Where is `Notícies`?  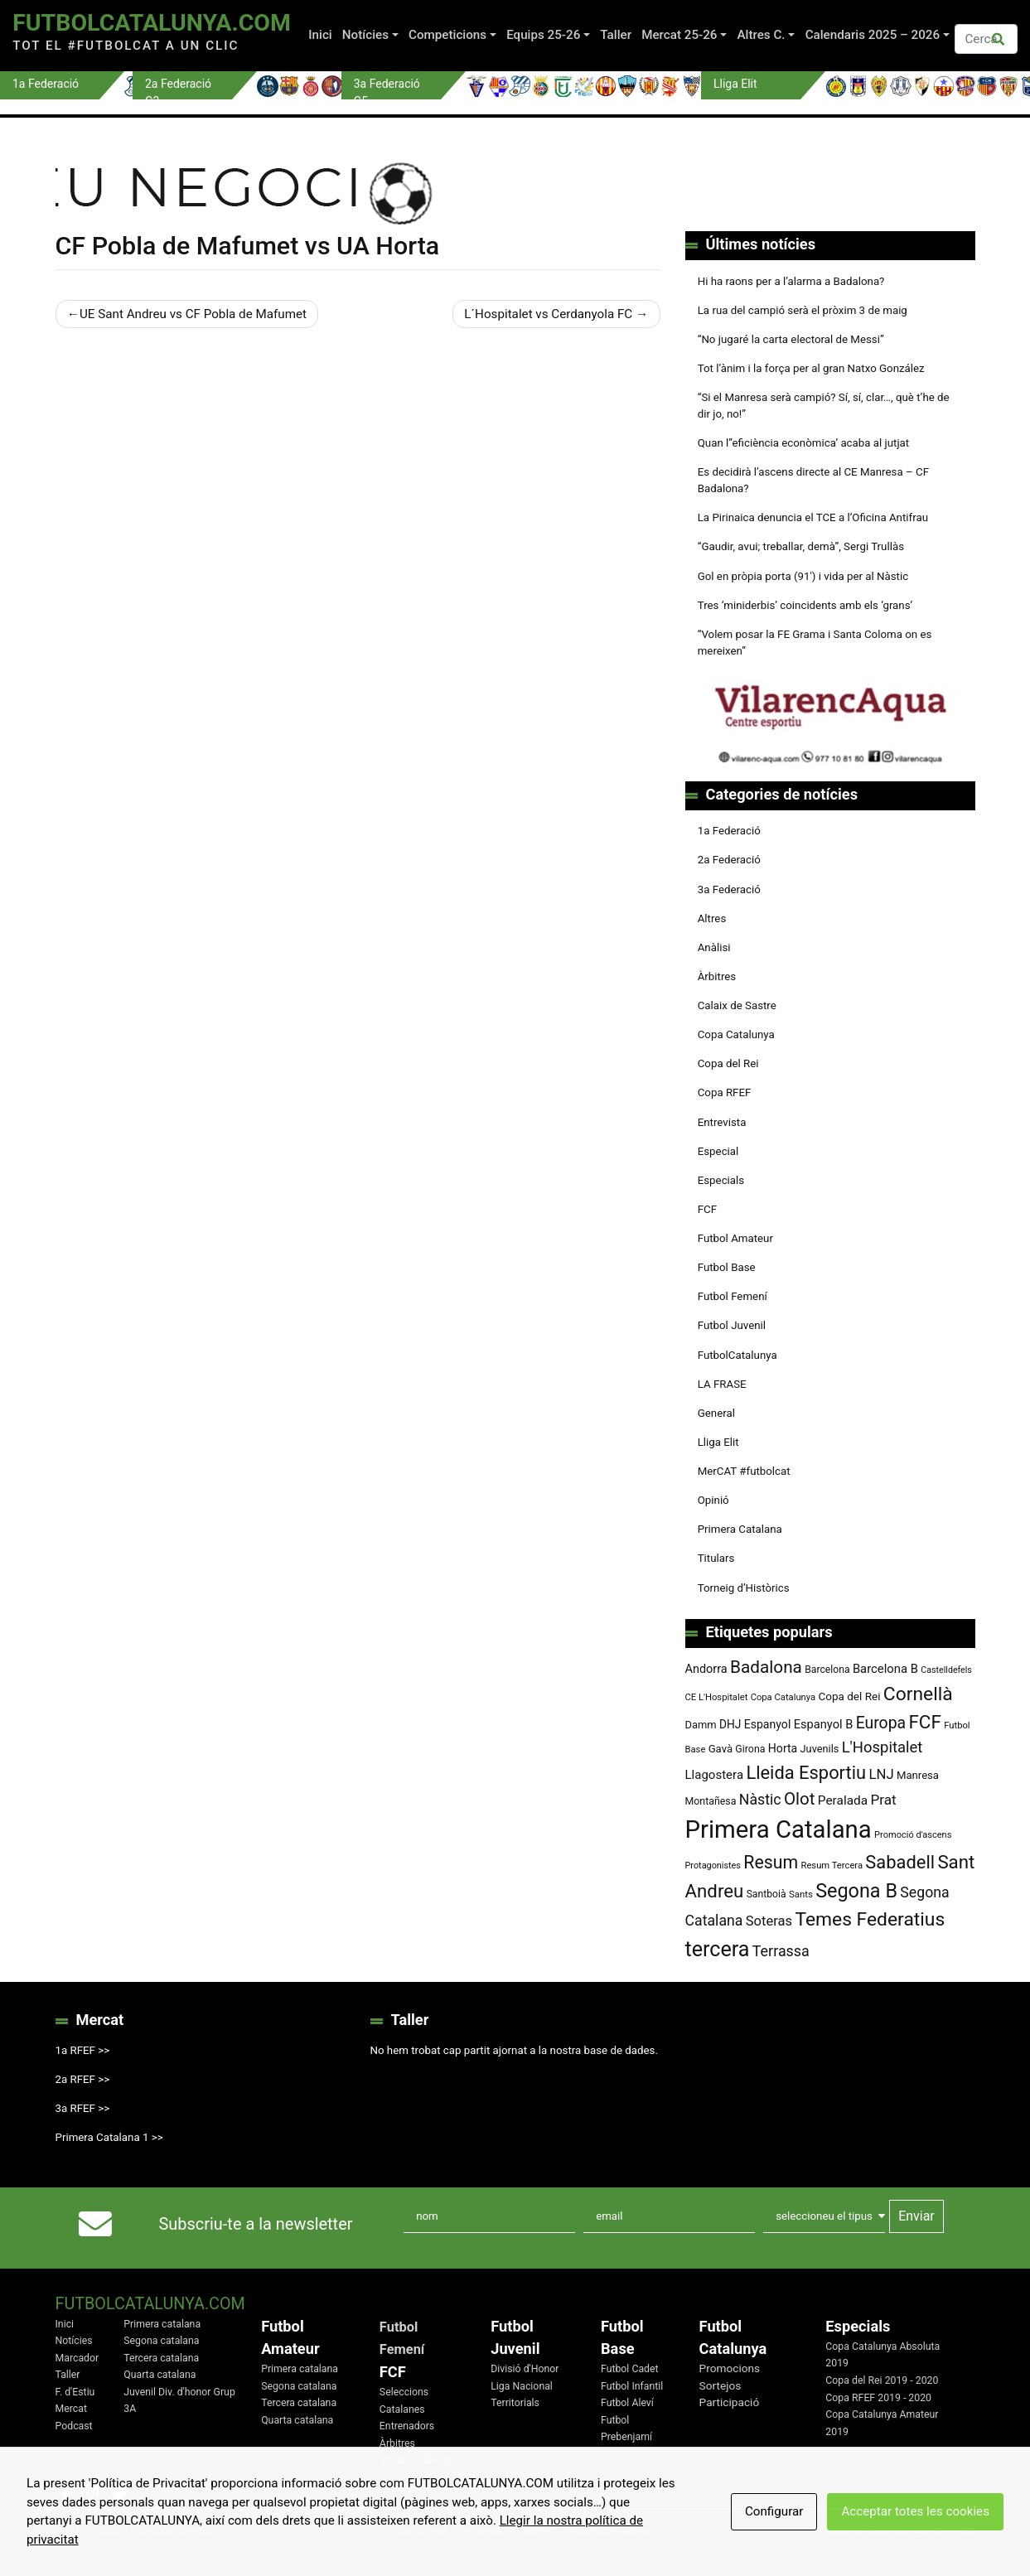 Notícies is located at coordinates (365, 34).